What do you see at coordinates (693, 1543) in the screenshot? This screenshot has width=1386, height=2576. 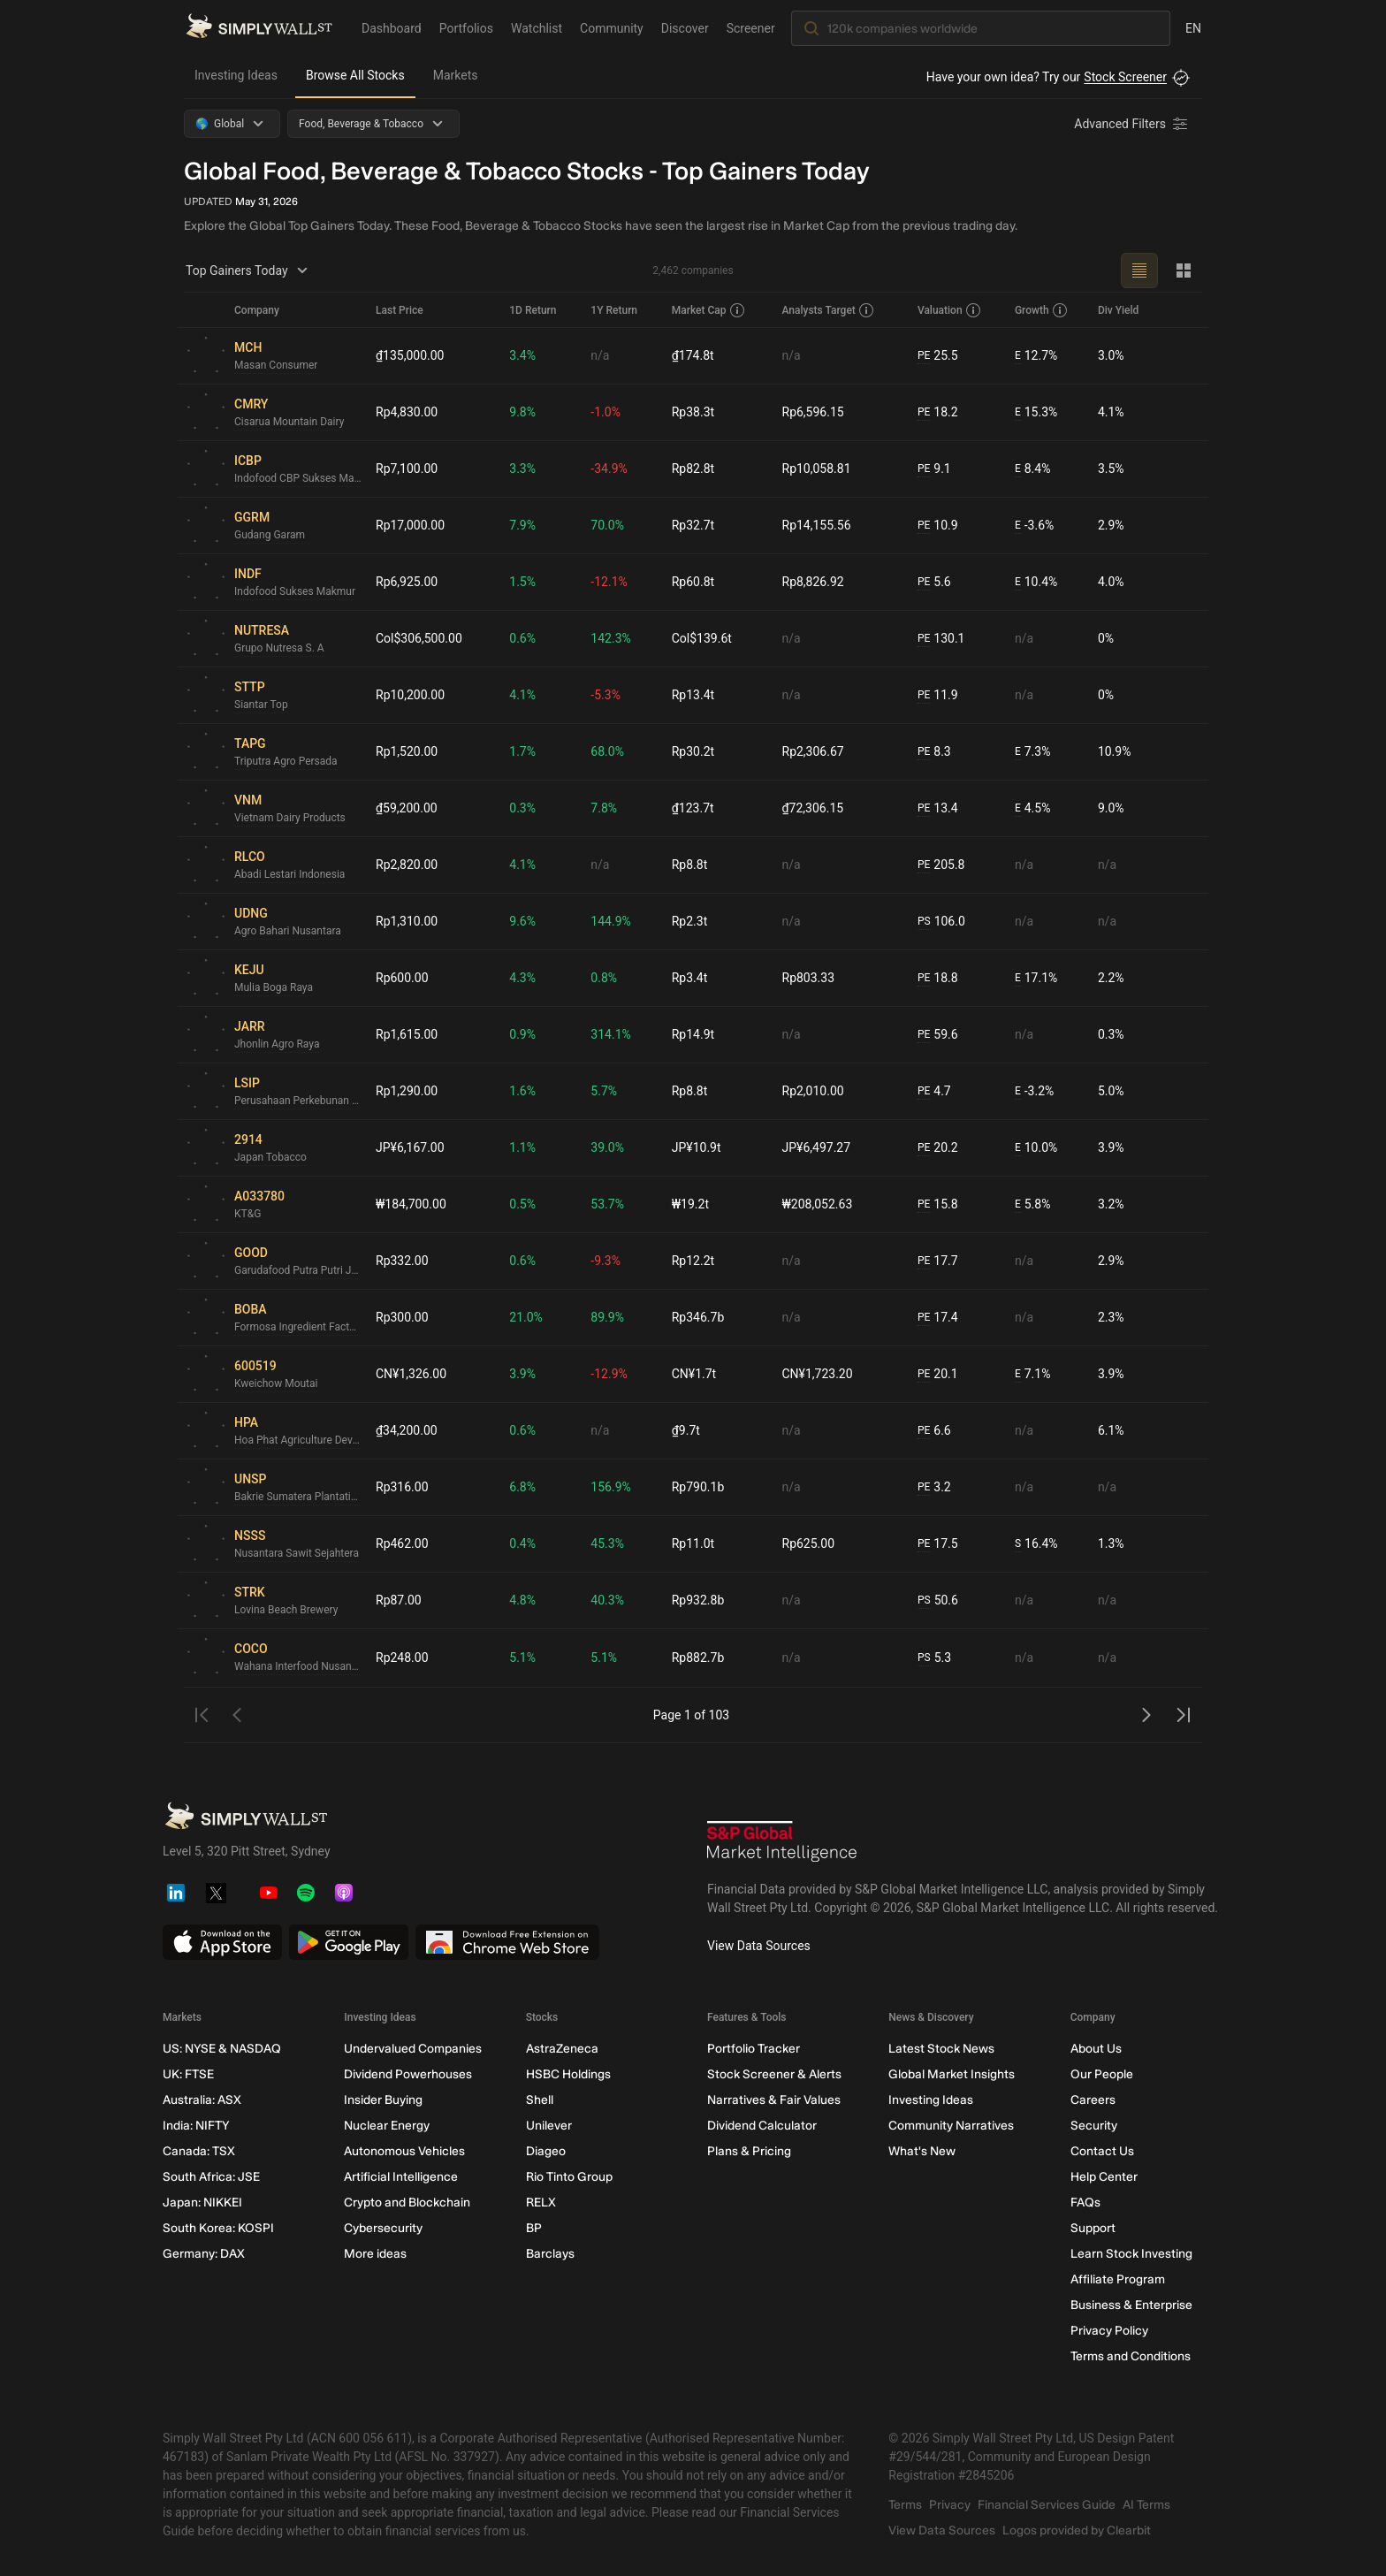 I see `Rp11.0t` at bounding box center [693, 1543].